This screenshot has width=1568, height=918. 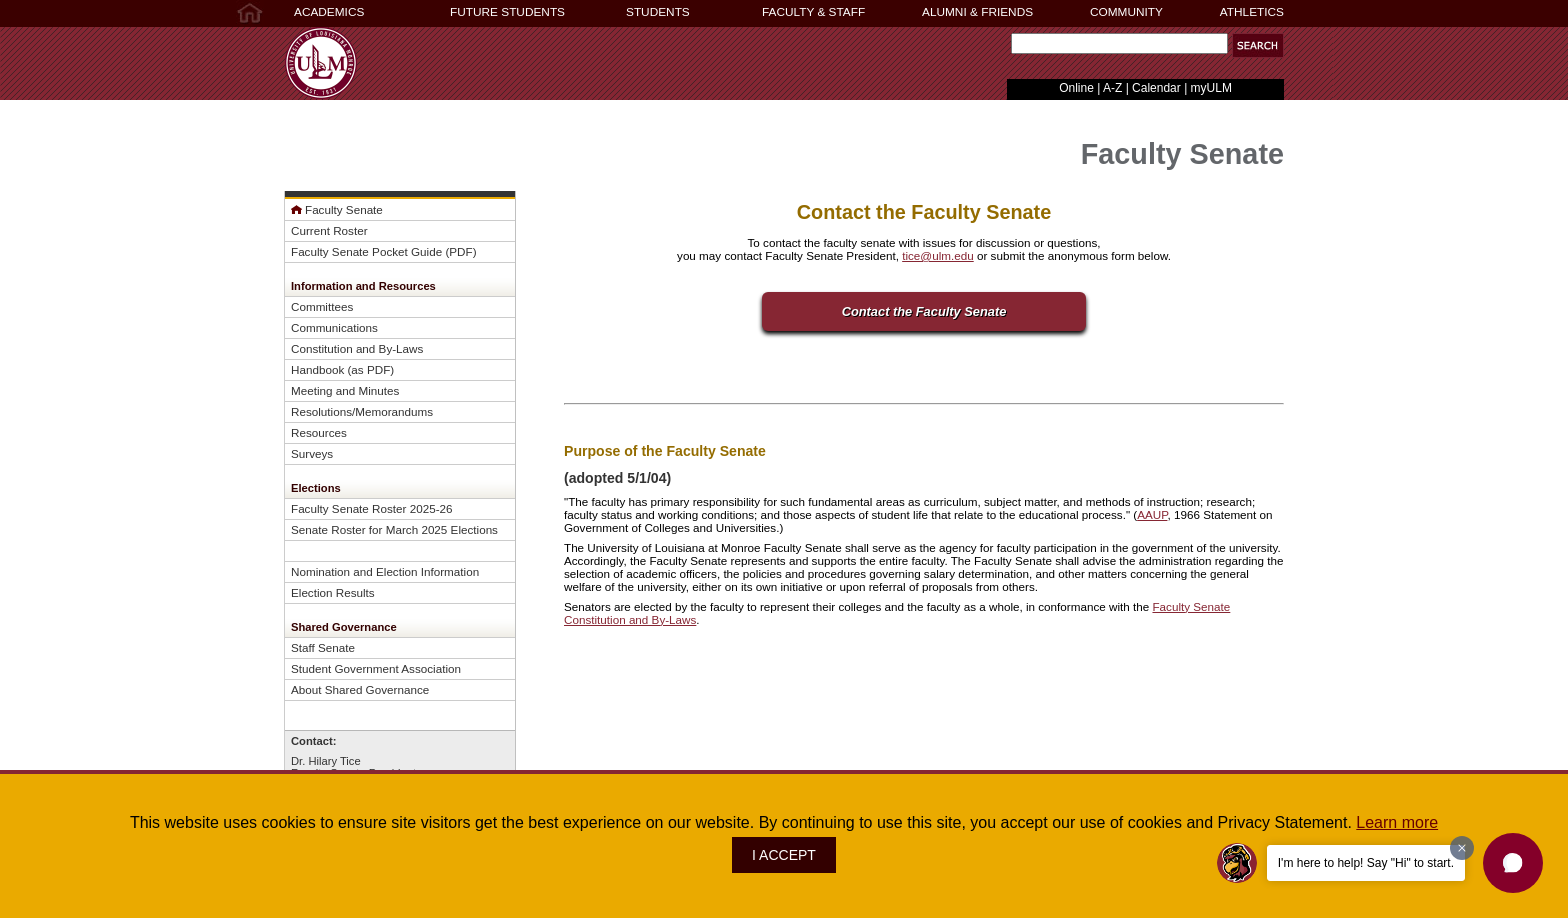 What do you see at coordinates (385, 571) in the screenshot?
I see `Nomination and Election Information` at bounding box center [385, 571].